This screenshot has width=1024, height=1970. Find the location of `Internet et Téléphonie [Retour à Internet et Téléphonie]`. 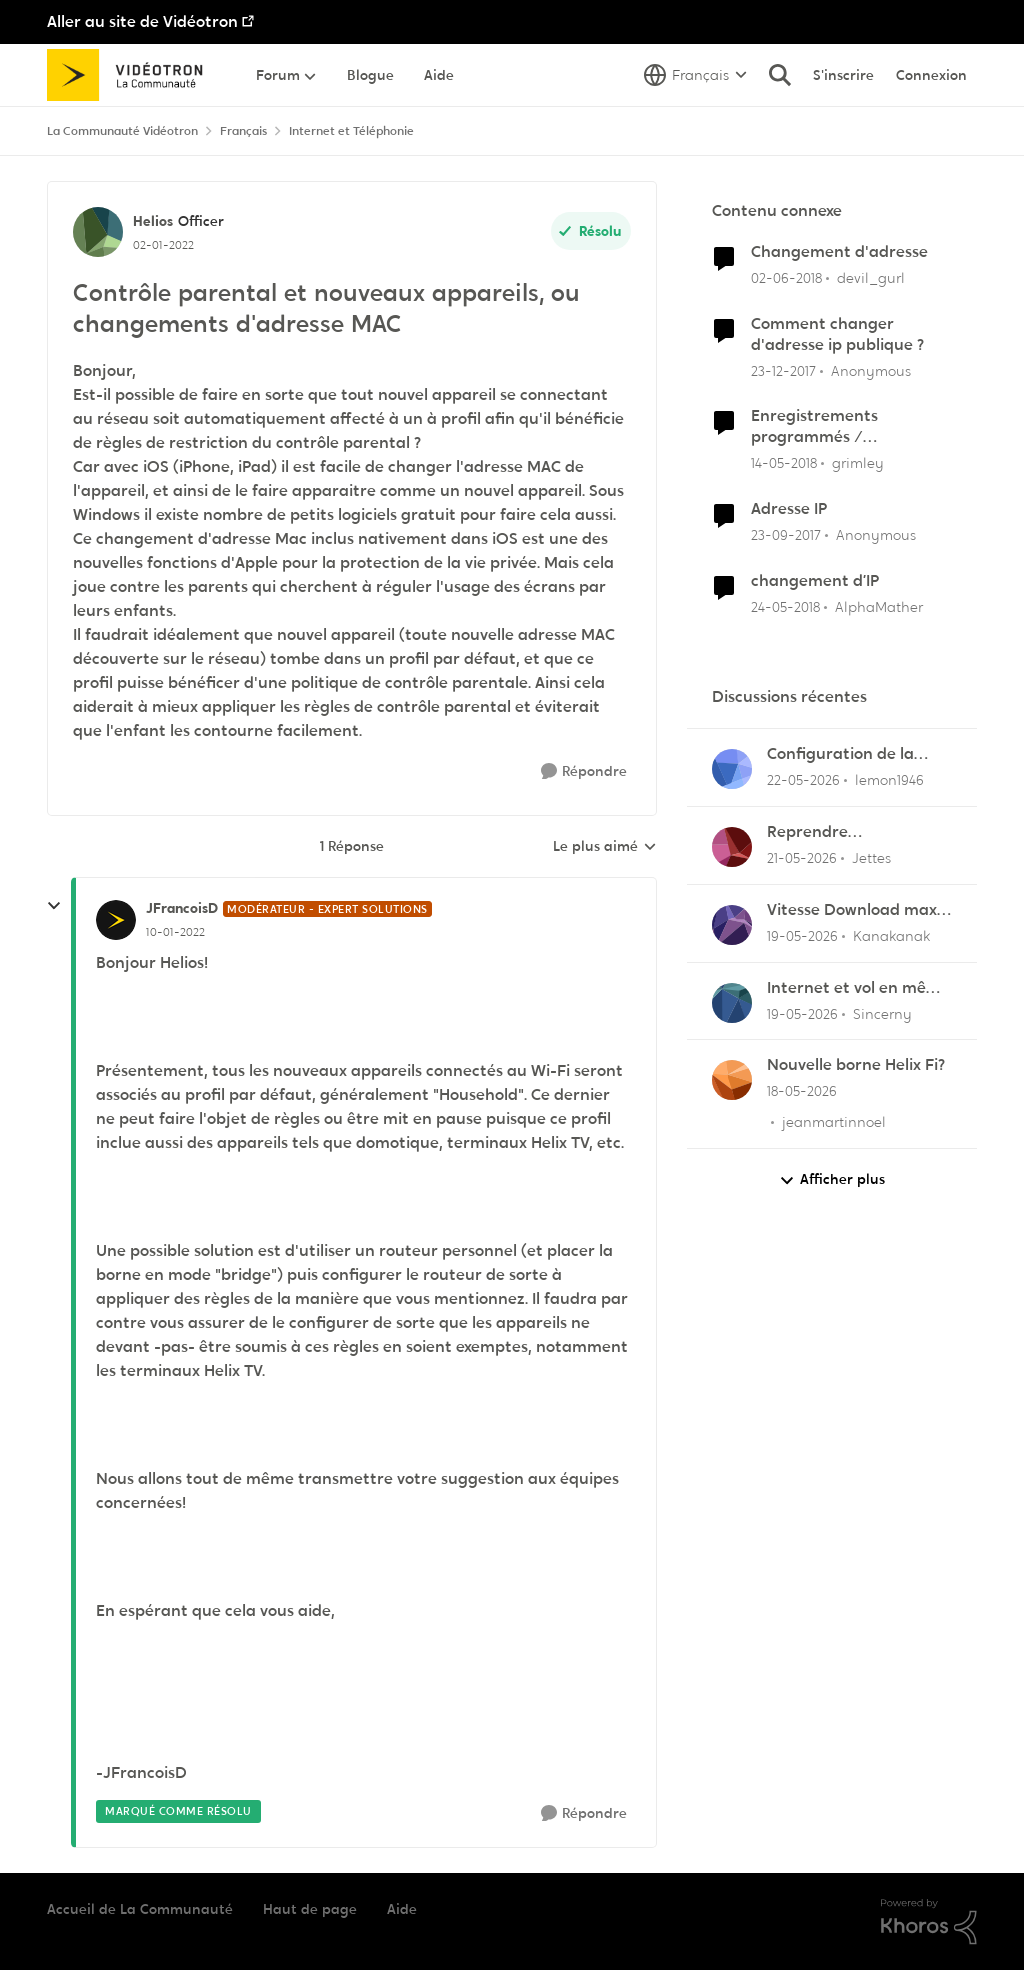

Internet et Téléphonie [Retour à Internet et Téléphonie] is located at coordinates (351, 131).